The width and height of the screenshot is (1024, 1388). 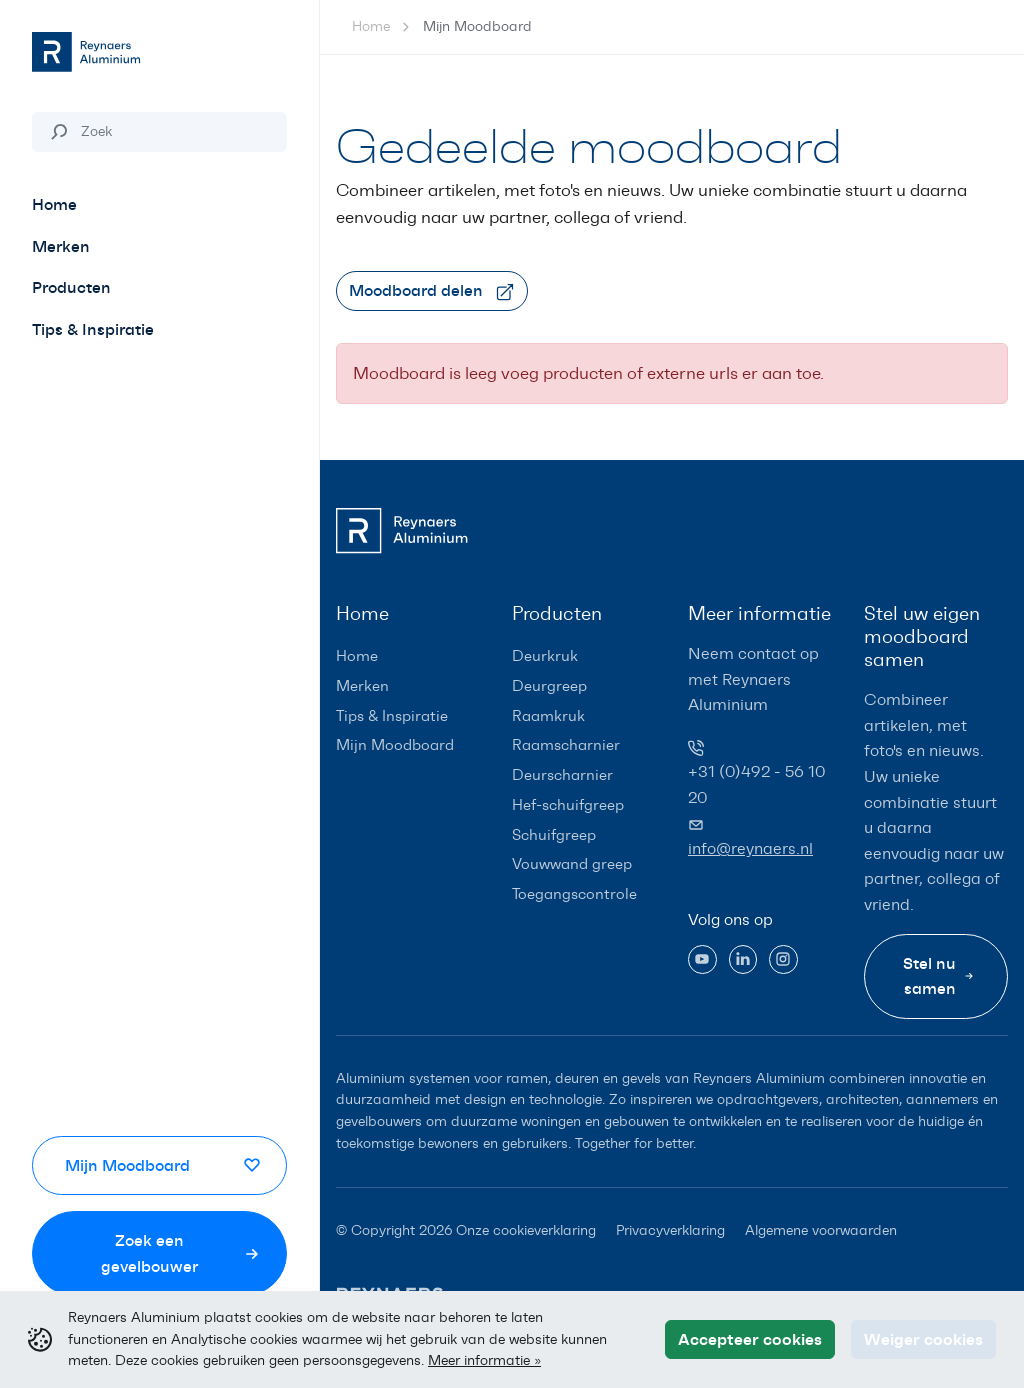 I want to click on Accepteer cookies, so click(x=750, y=1339).